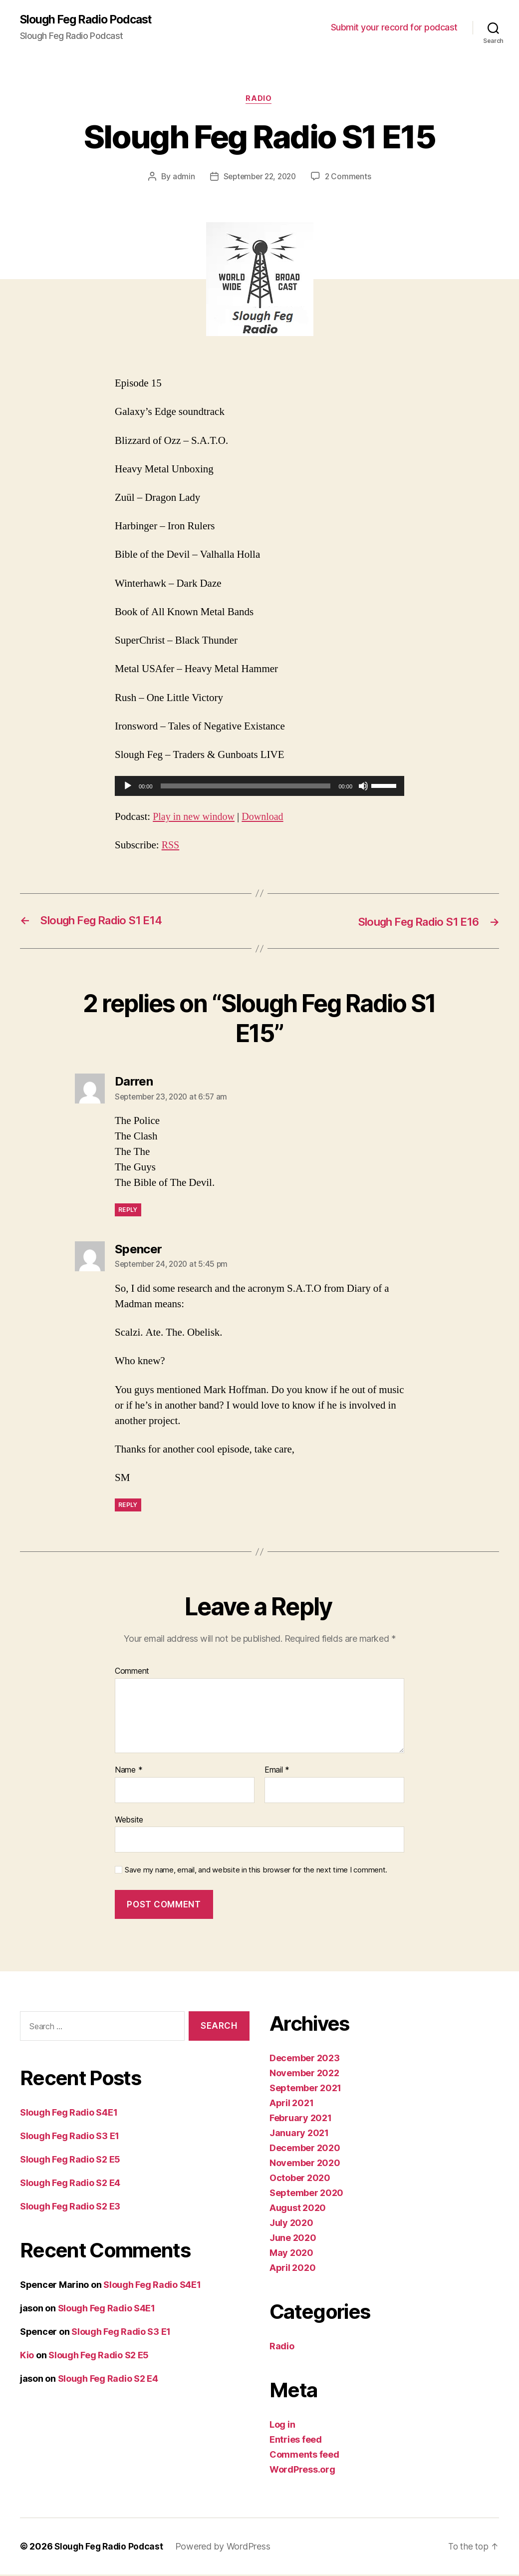 This screenshot has width=519, height=2576. What do you see at coordinates (129, 1821) in the screenshot?
I see `Website` at bounding box center [129, 1821].